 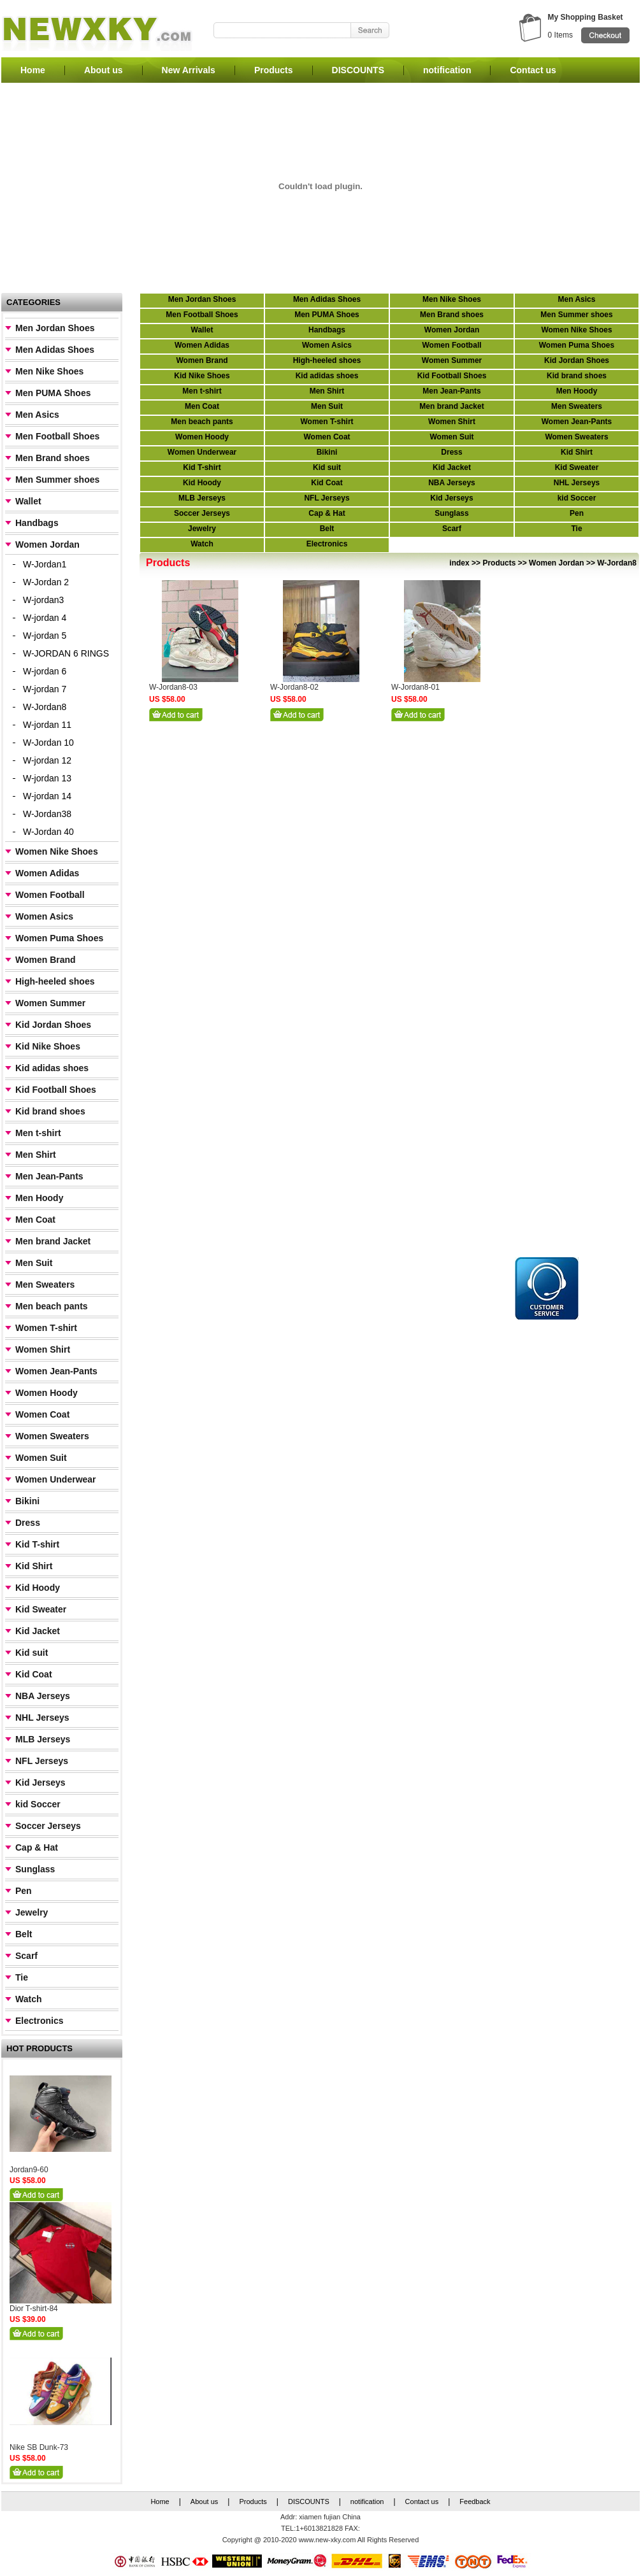 What do you see at coordinates (51, 1306) in the screenshot?
I see `Men beach pants` at bounding box center [51, 1306].